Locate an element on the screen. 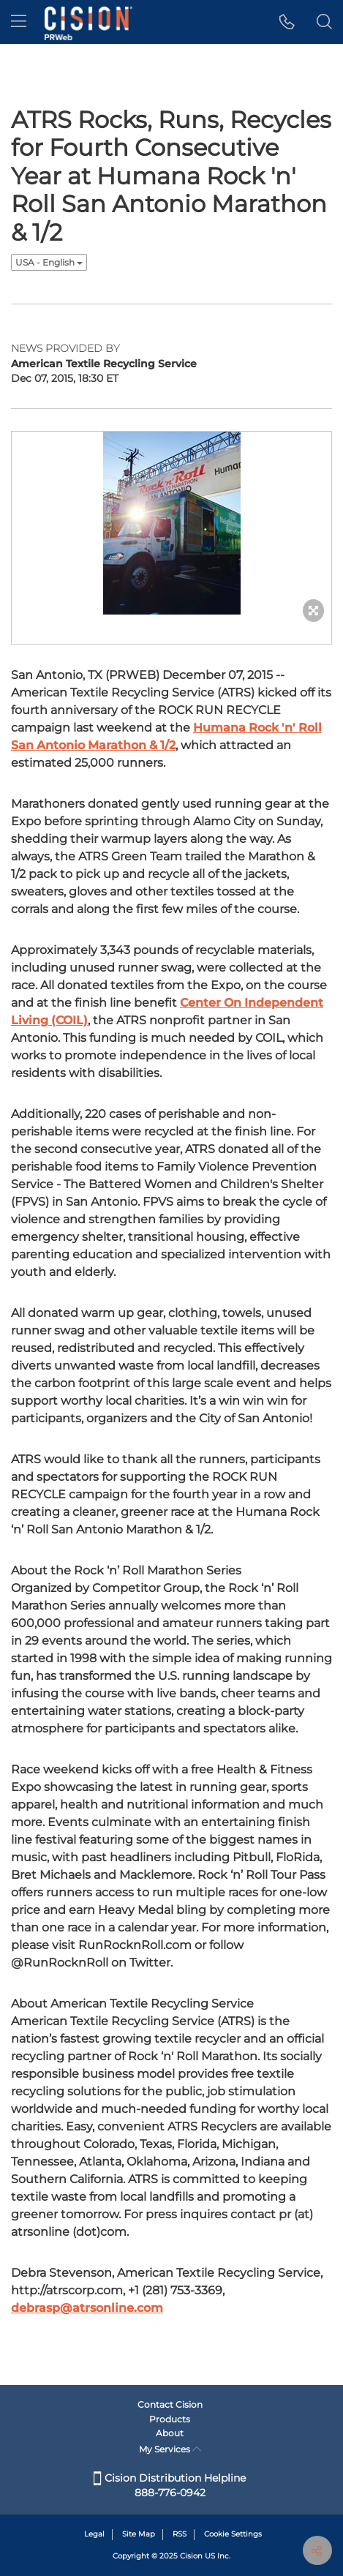  Cision is located at coordinates (191, 2556).